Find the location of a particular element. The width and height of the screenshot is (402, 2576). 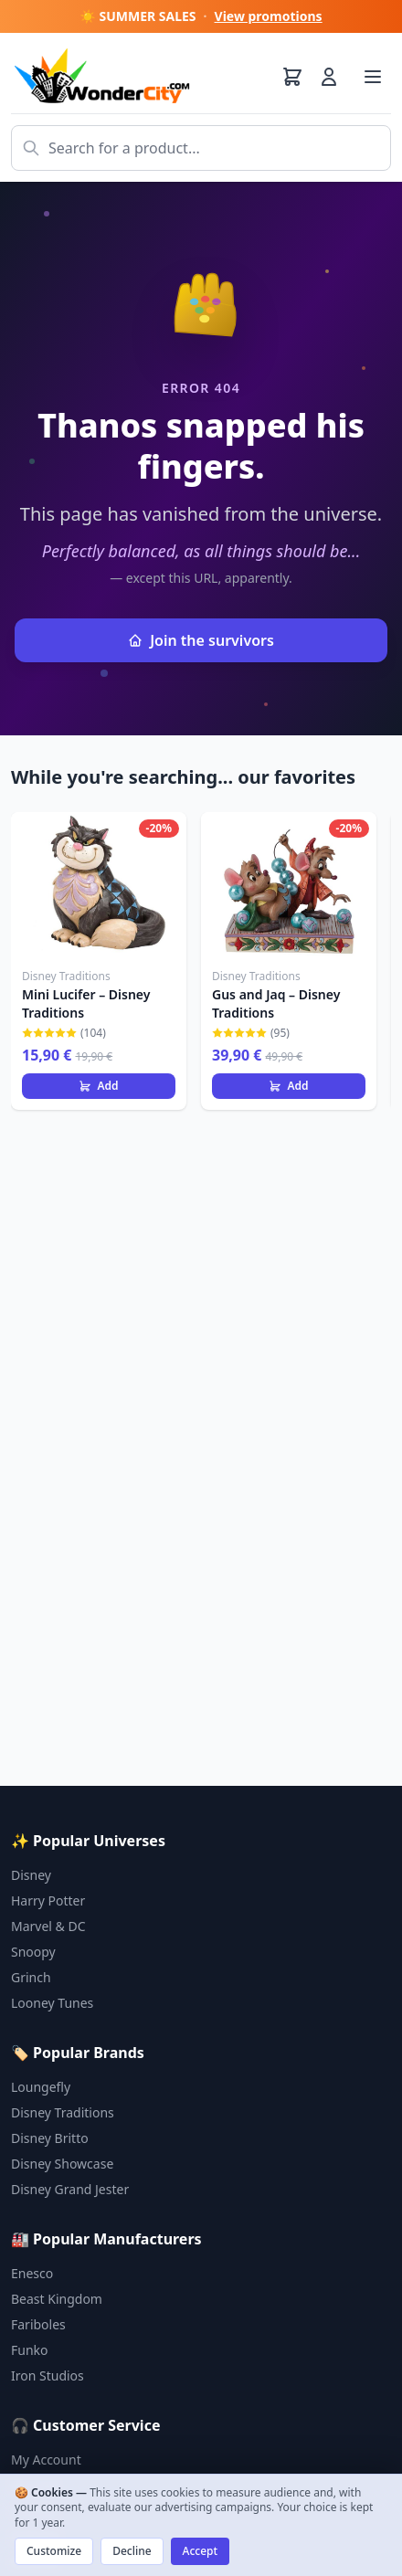

View promotions is located at coordinates (269, 16).